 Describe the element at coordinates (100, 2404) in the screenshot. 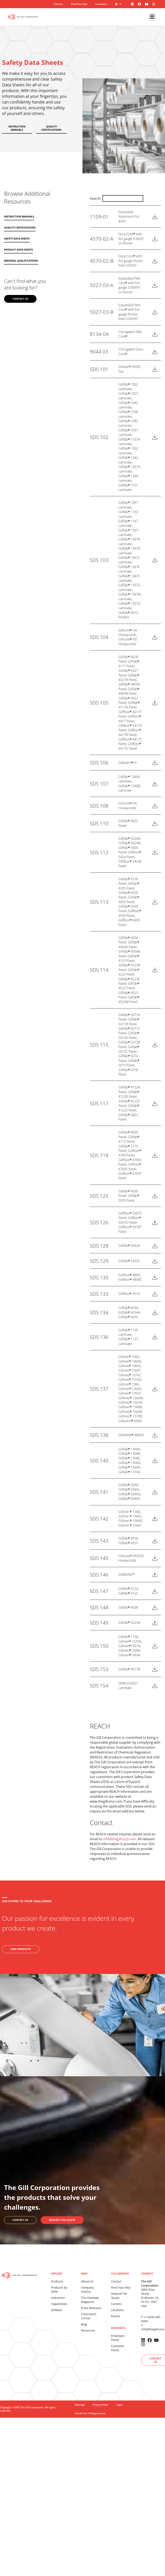

I see `Privacy Policy` at that location.